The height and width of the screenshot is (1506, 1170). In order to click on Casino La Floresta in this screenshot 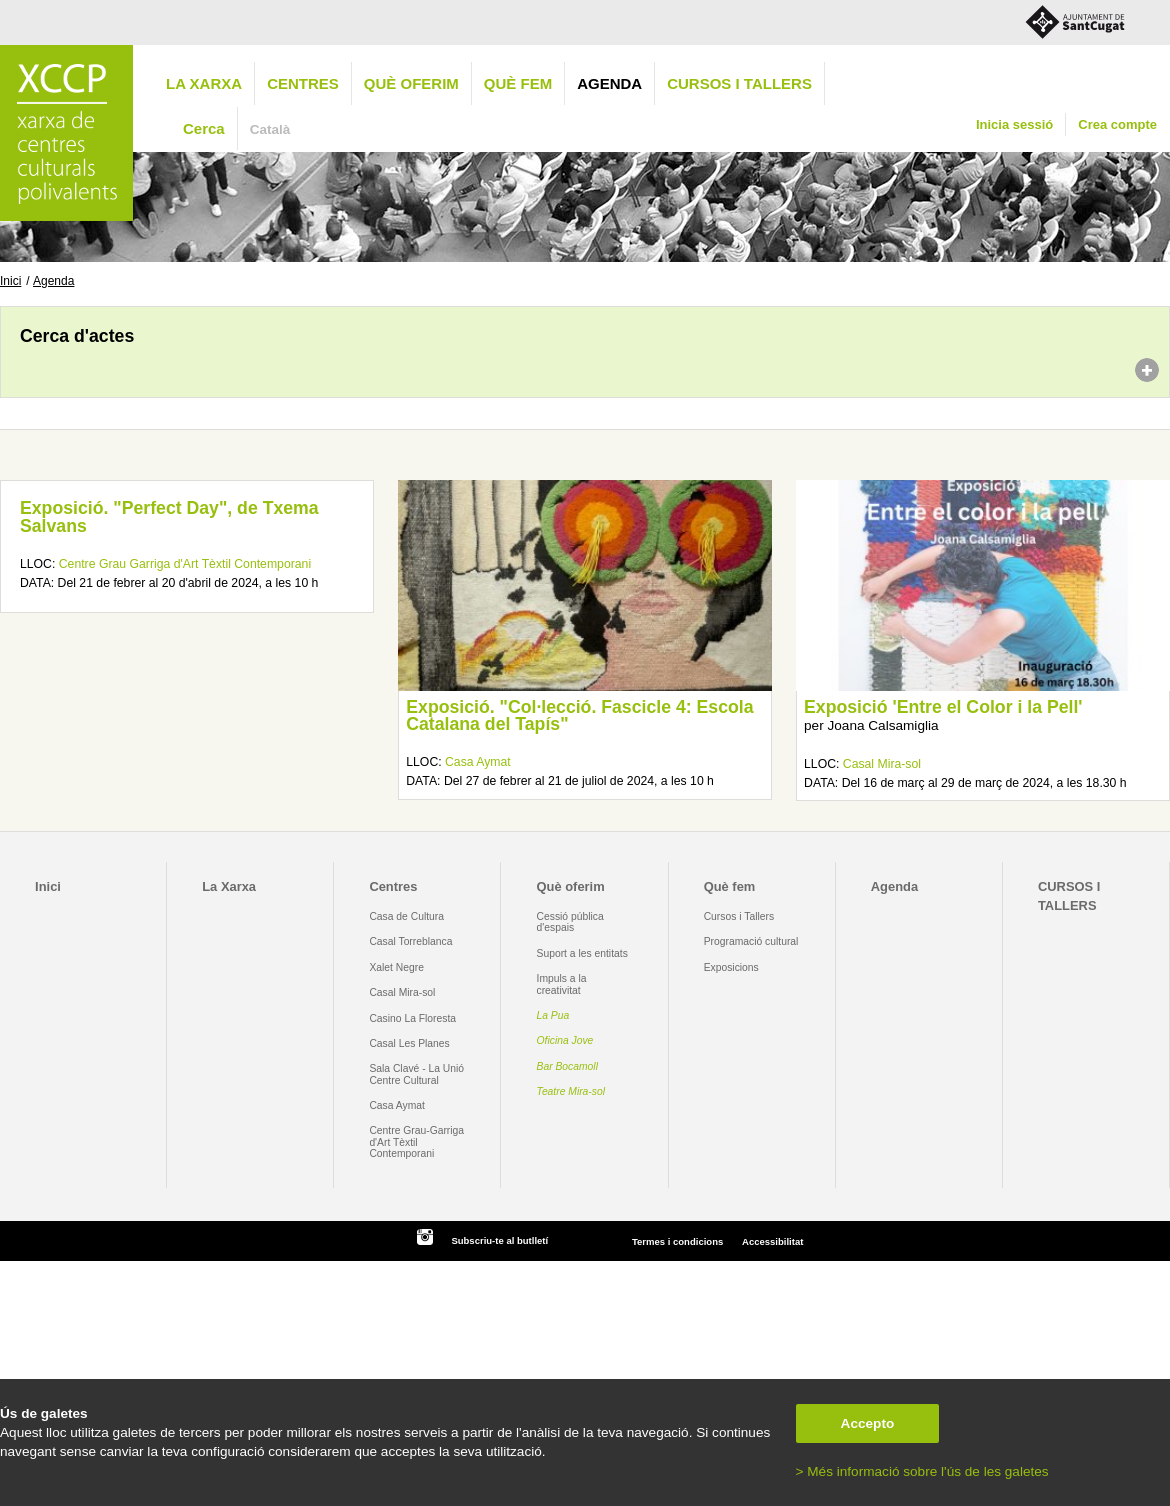, I will do `click(412, 1018)`.